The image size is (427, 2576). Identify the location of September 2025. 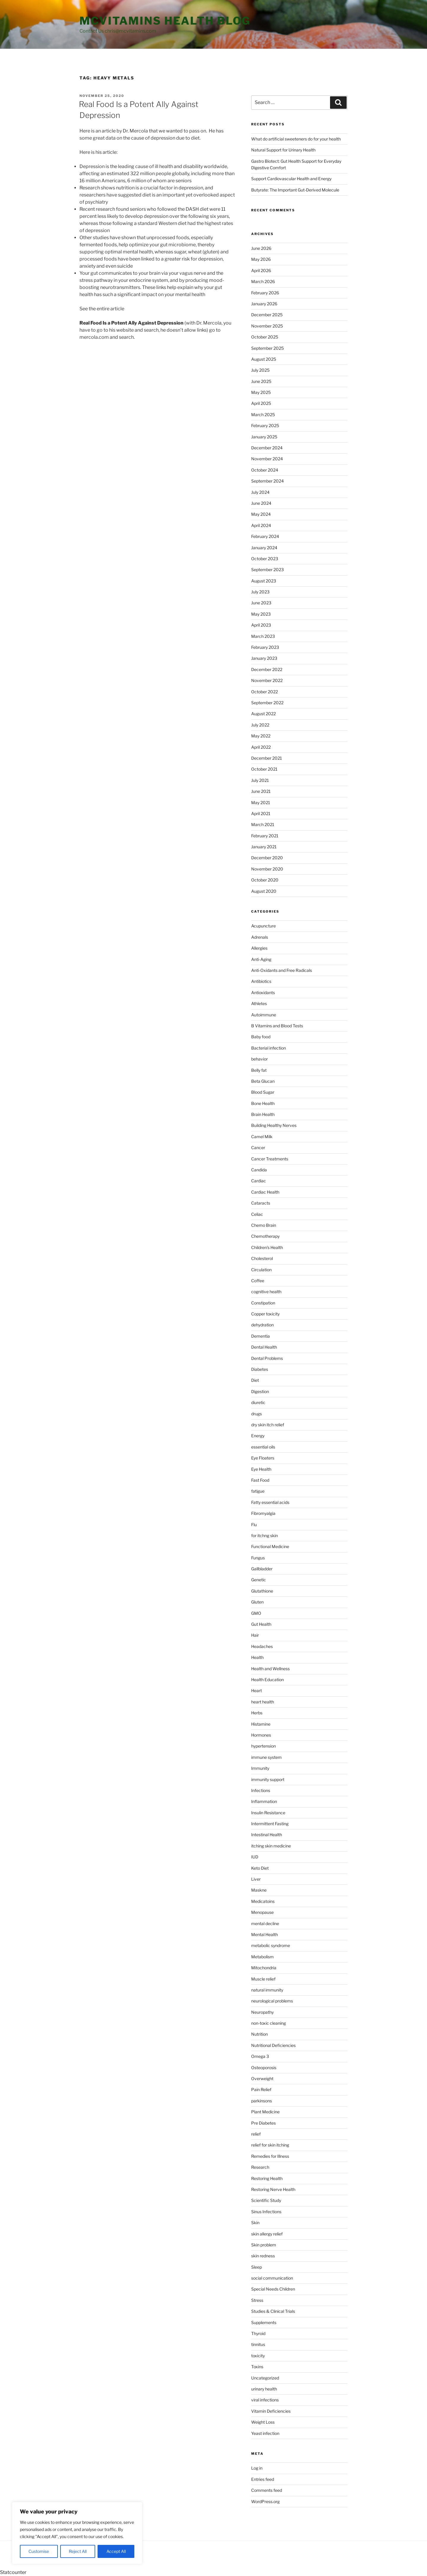
(267, 348).